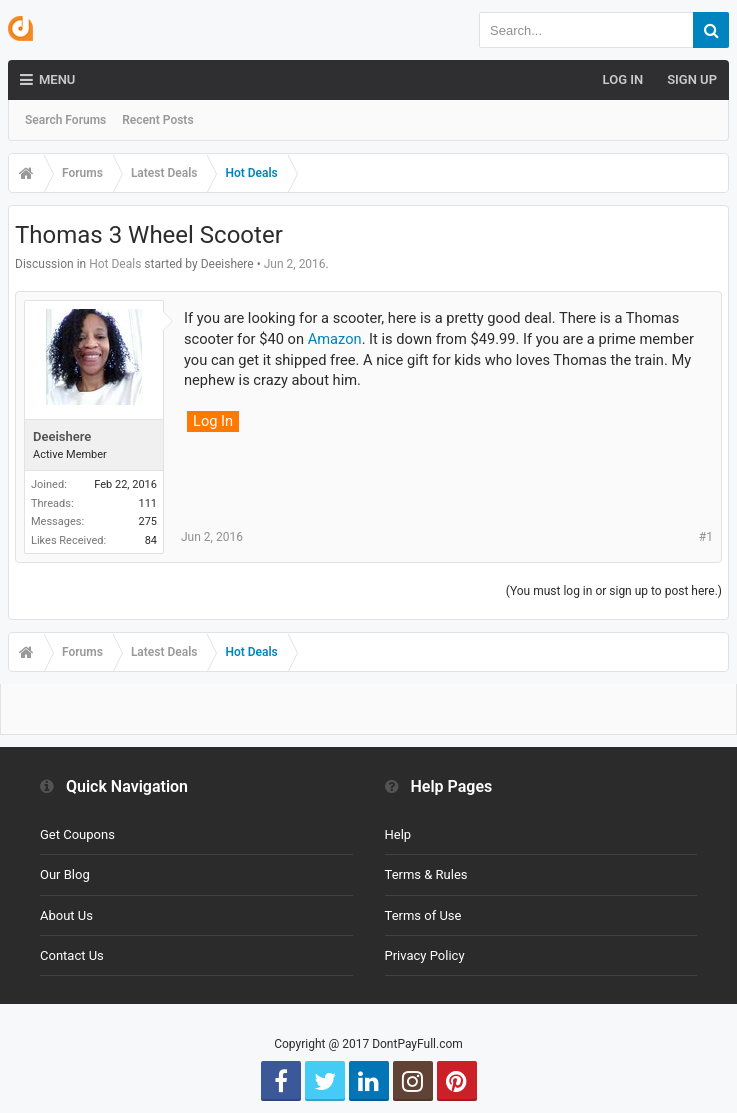  I want to click on Hot Deals, so click(115, 264).